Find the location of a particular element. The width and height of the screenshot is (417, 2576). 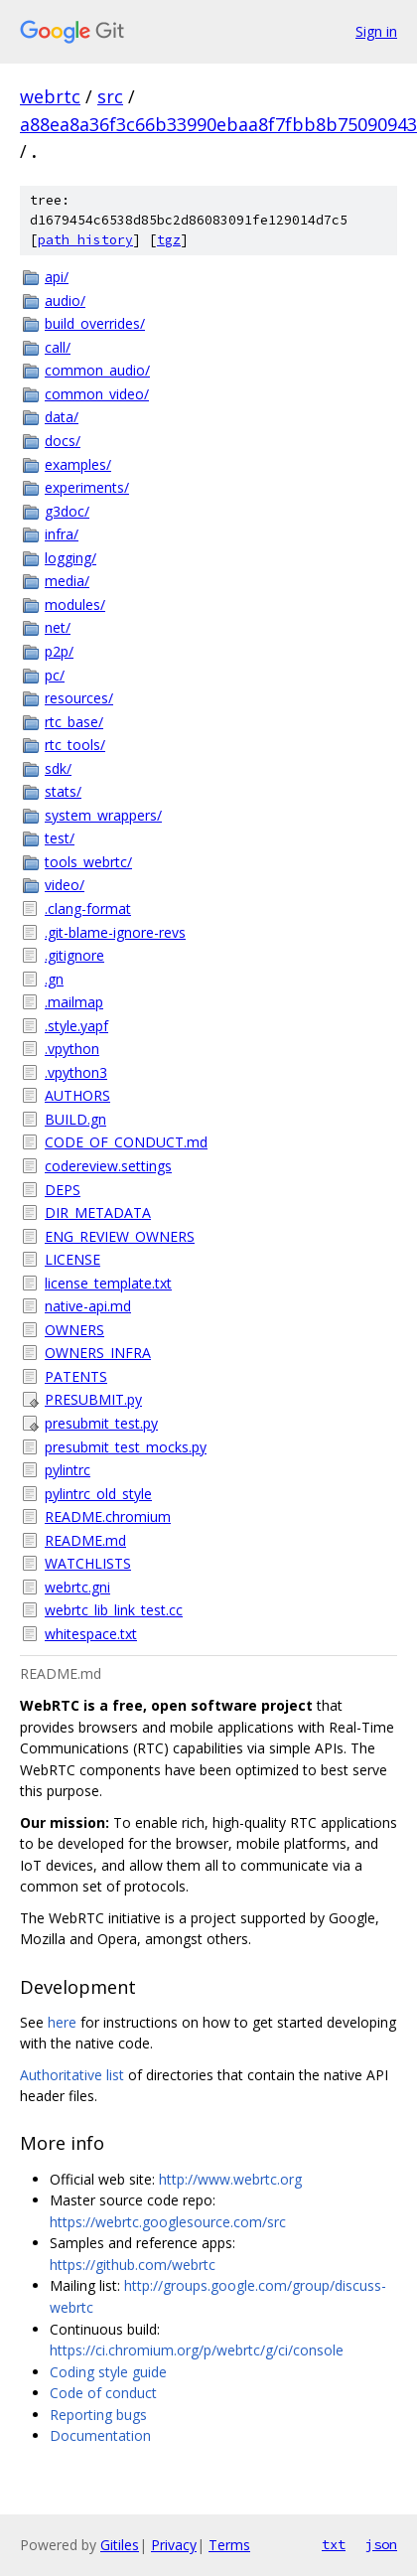

whitespace.txt is located at coordinates (91, 1633).